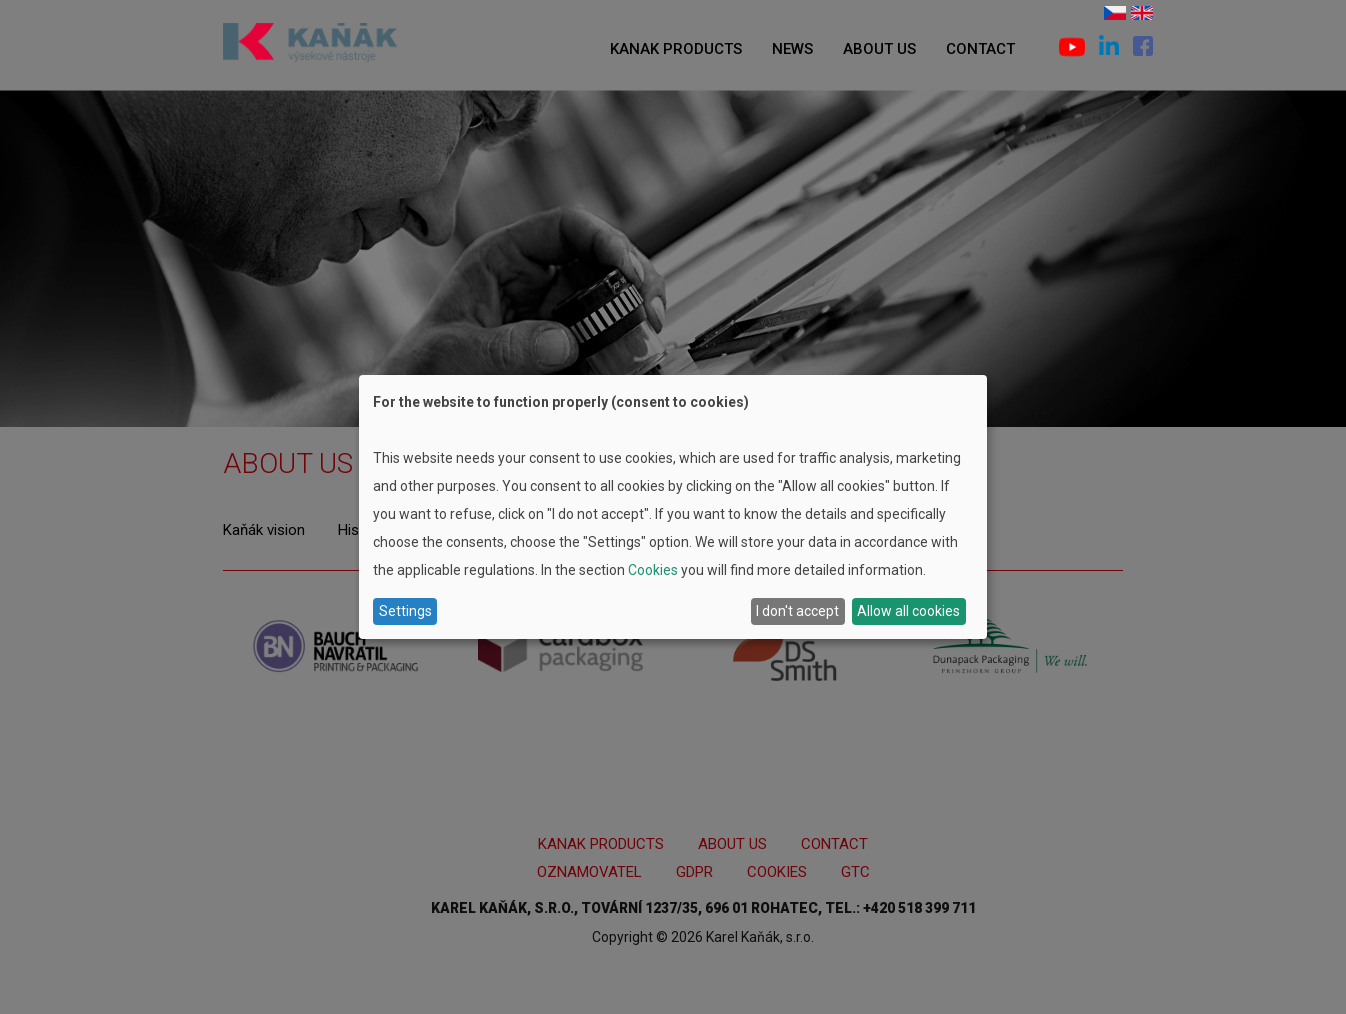 This screenshot has height=1014, width=1346. Describe the element at coordinates (908, 611) in the screenshot. I see `Allow all cookies` at that location.